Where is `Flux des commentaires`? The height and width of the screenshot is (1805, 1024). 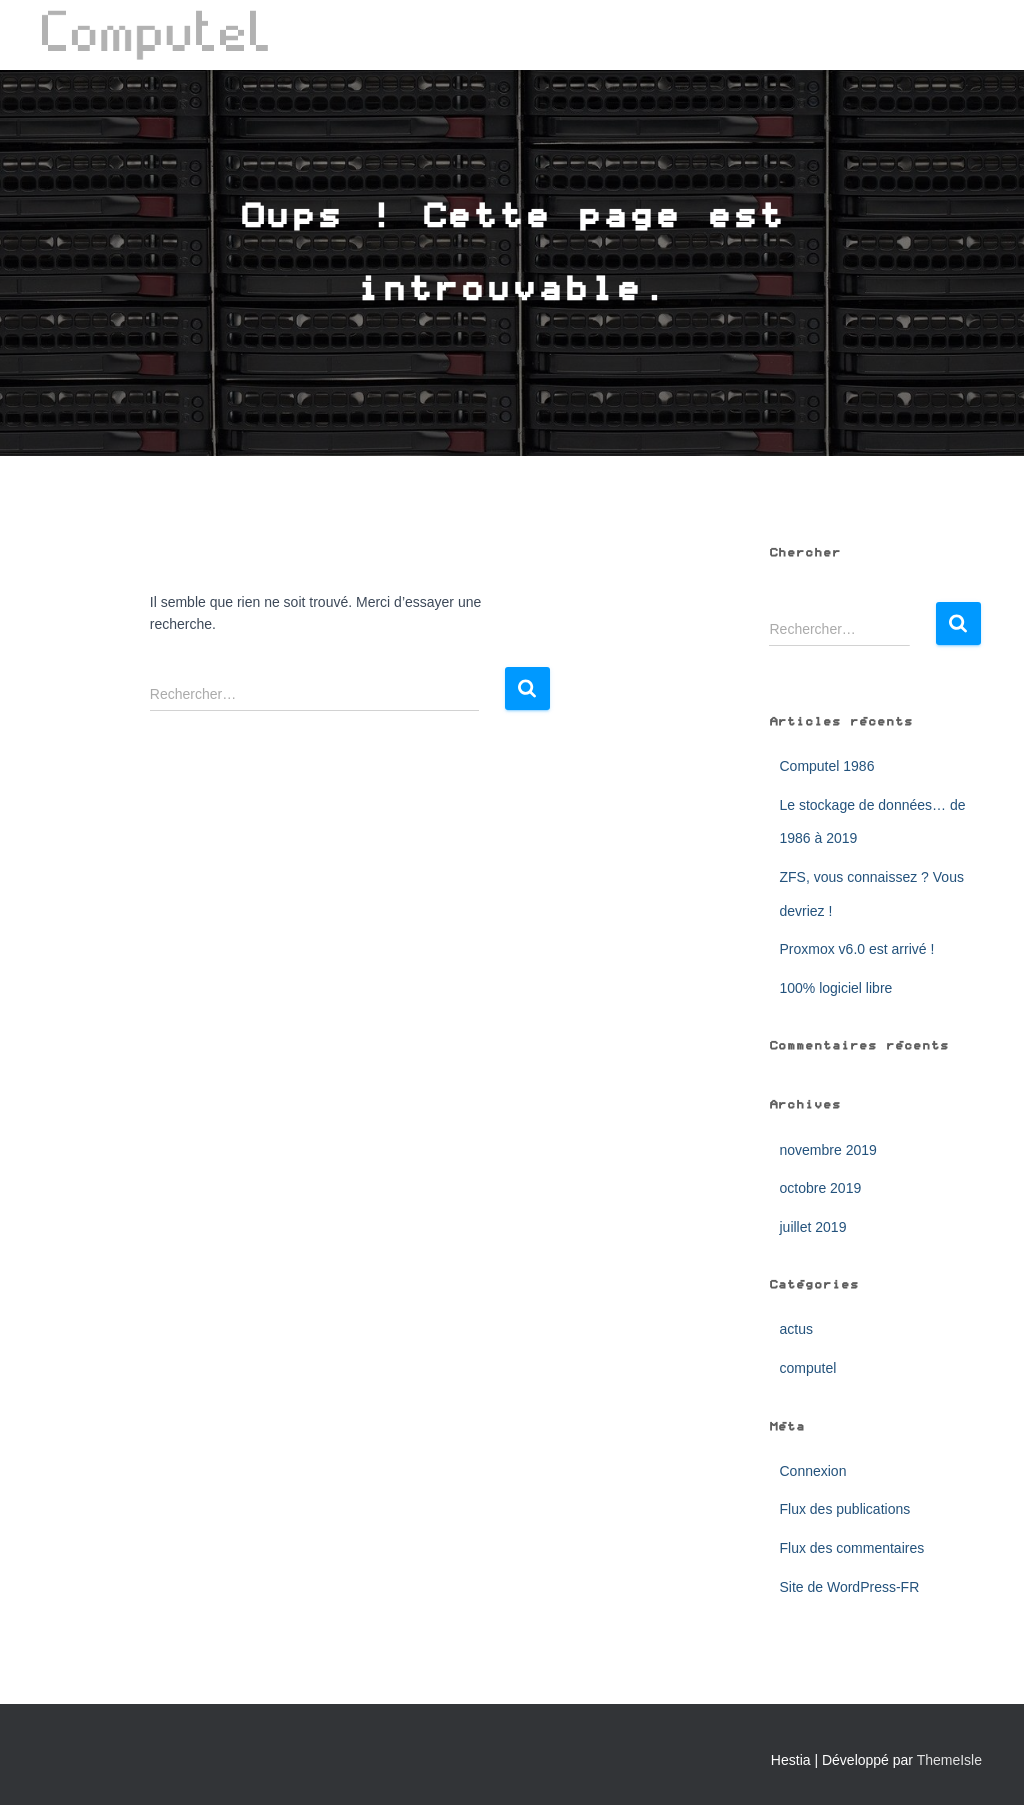 Flux des commentaires is located at coordinates (851, 1548).